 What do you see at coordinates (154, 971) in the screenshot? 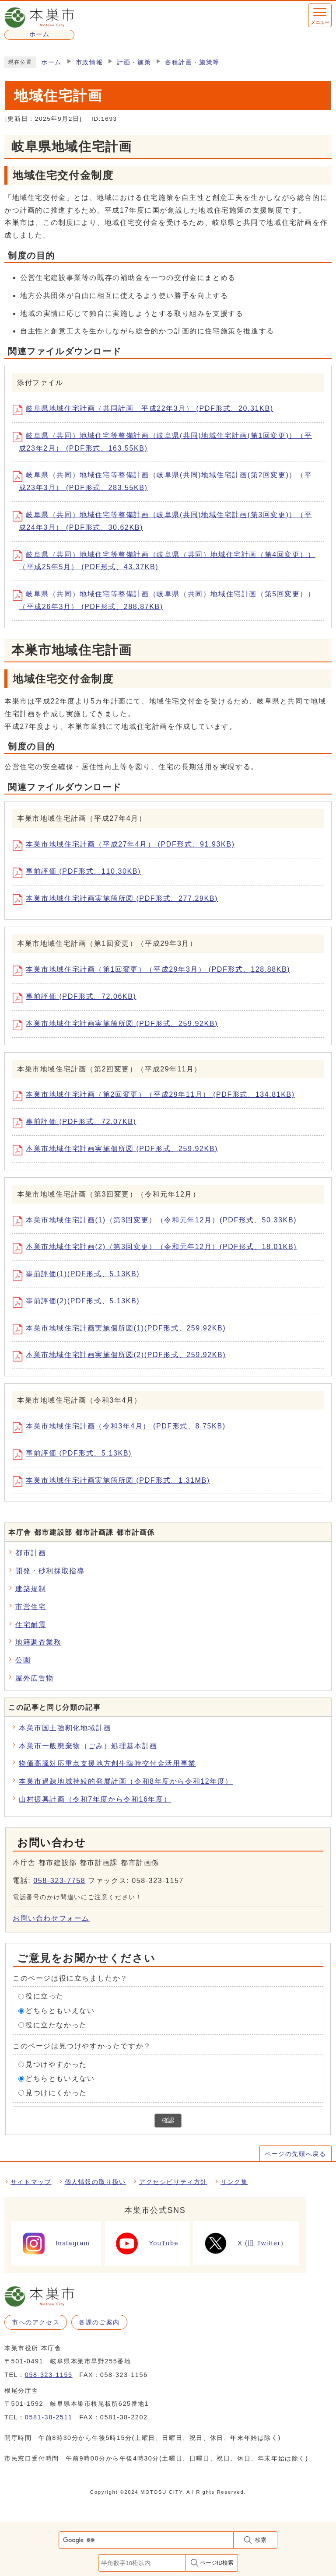
I see `本巣市地域住宅計画（第1回変更）（平成29年3月） (PDF形式、128.88KB)` at bounding box center [154, 971].